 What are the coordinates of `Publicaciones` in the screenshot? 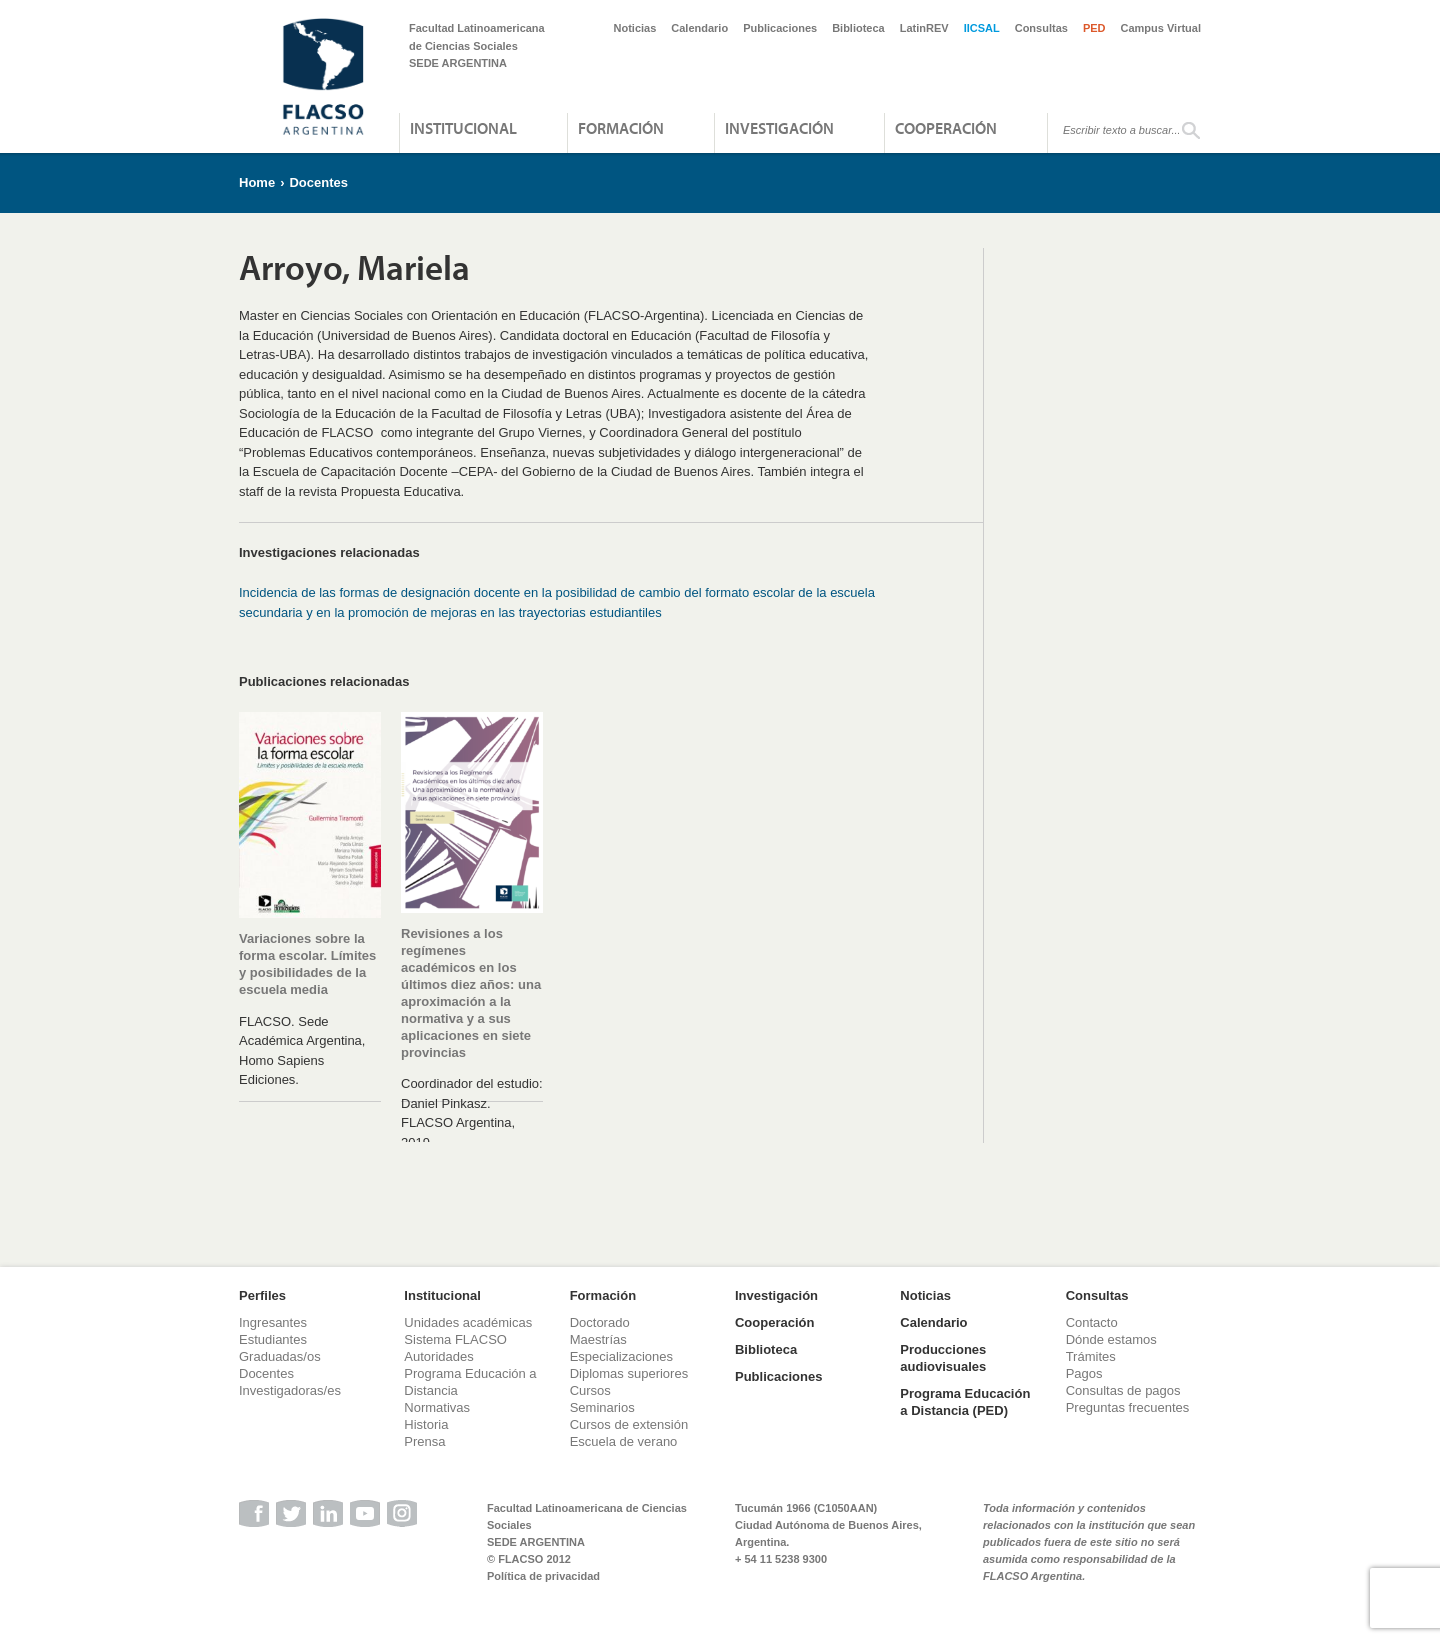 It's located at (780, 28).